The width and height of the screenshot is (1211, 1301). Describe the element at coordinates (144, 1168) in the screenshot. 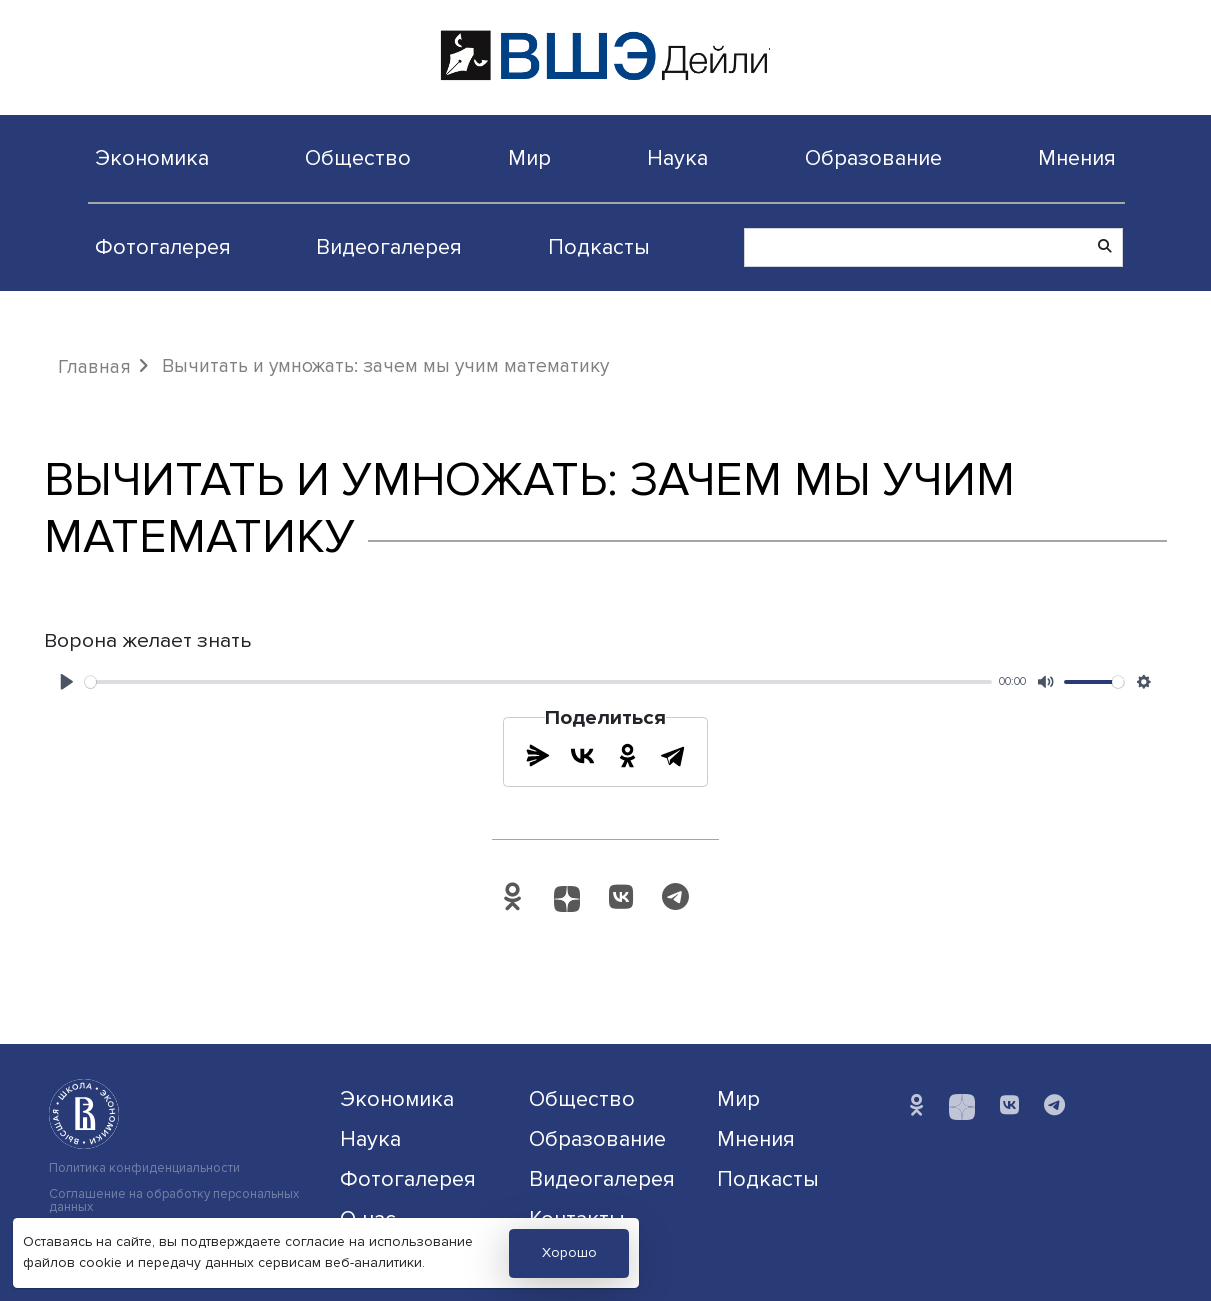

I see `Политика конфиденциальности` at that location.